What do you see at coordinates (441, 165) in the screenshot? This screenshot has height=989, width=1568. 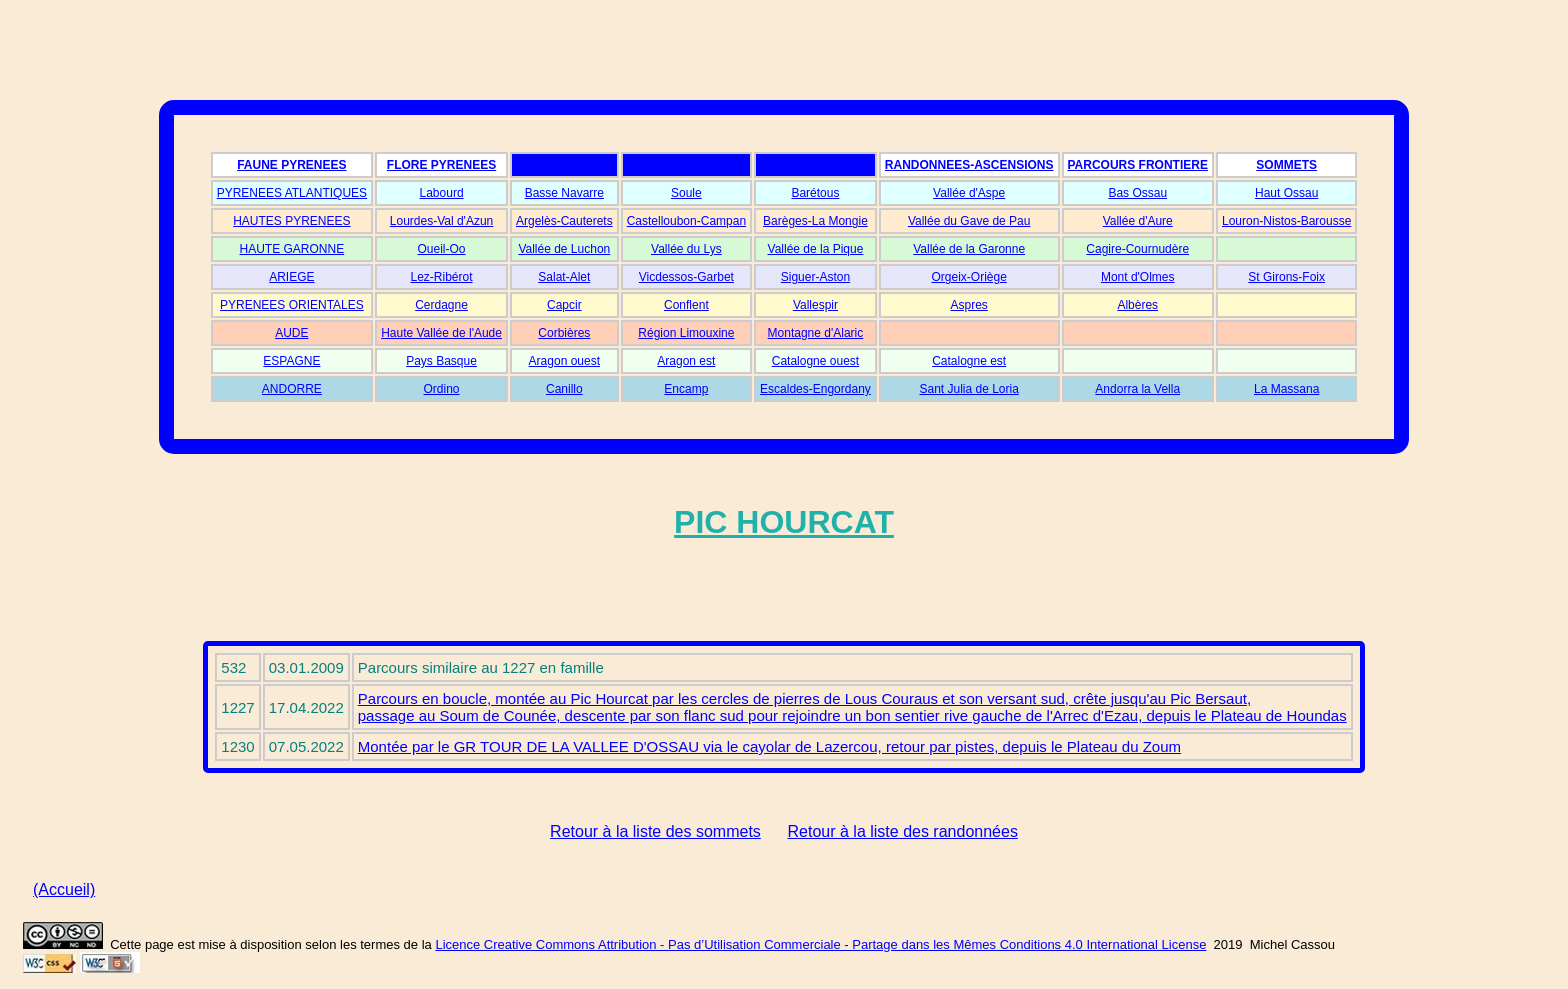 I see `FLORE PYRENEES` at bounding box center [441, 165].